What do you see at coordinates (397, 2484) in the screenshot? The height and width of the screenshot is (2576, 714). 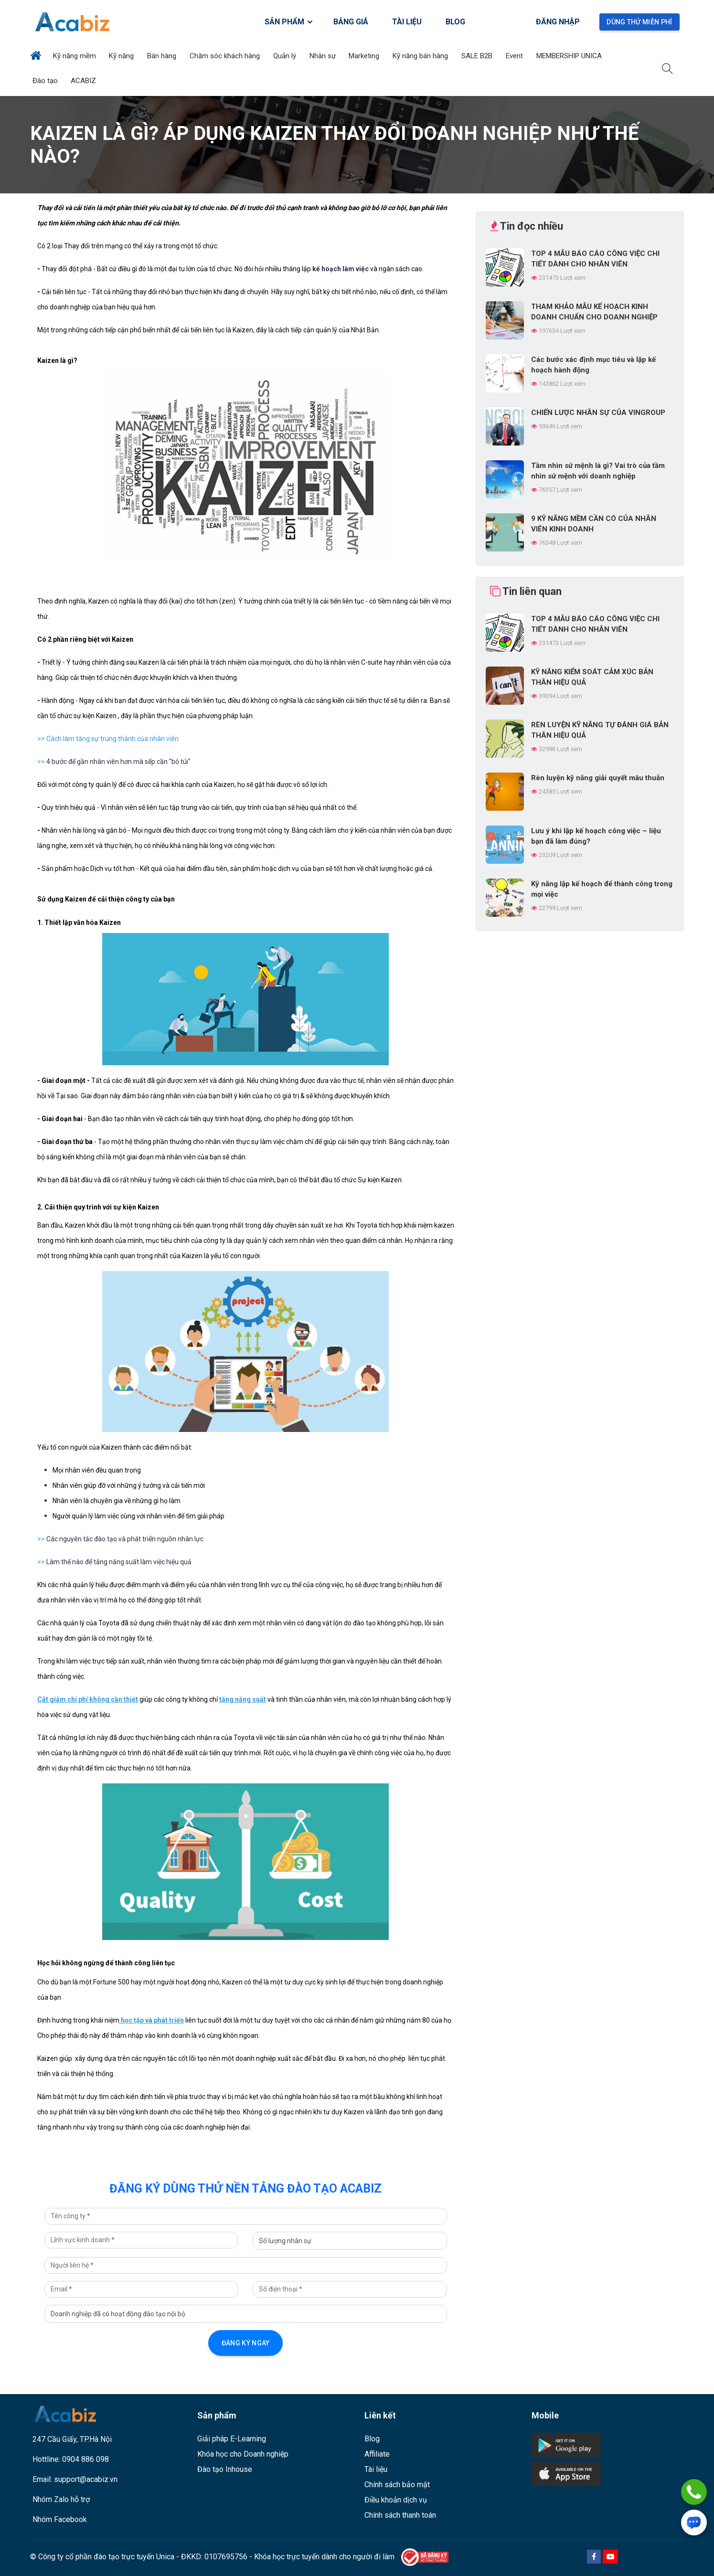 I see `Chính sách bảo mật` at bounding box center [397, 2484].